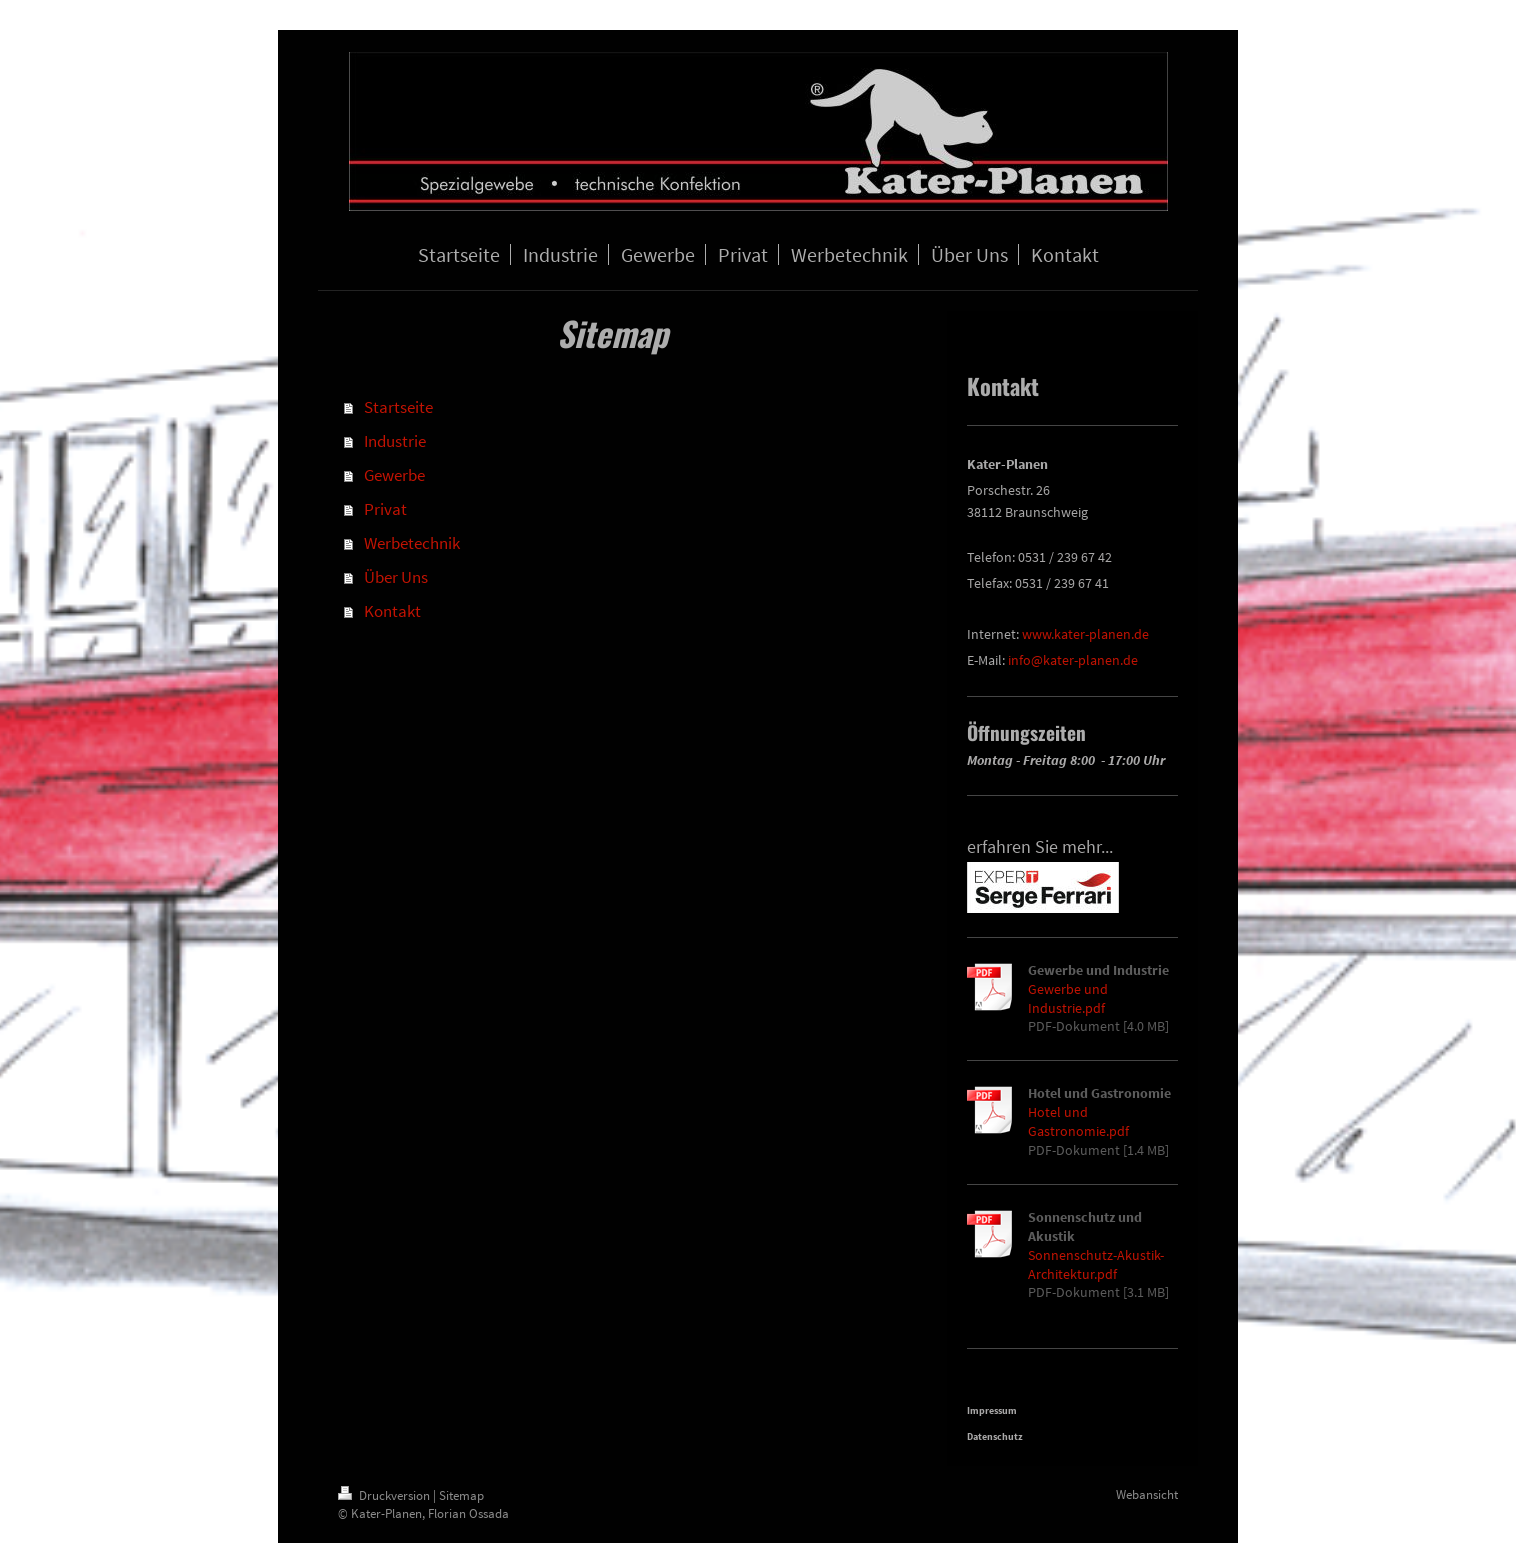 Image resolution: width=1516 pixels, height=1543 pixels. What do you see at coordinates (1096, 1264) in the screenshot?
I see `Sonnenschutz-Akustik-Architektur.pdf` at bounding box center [1096, 1264].